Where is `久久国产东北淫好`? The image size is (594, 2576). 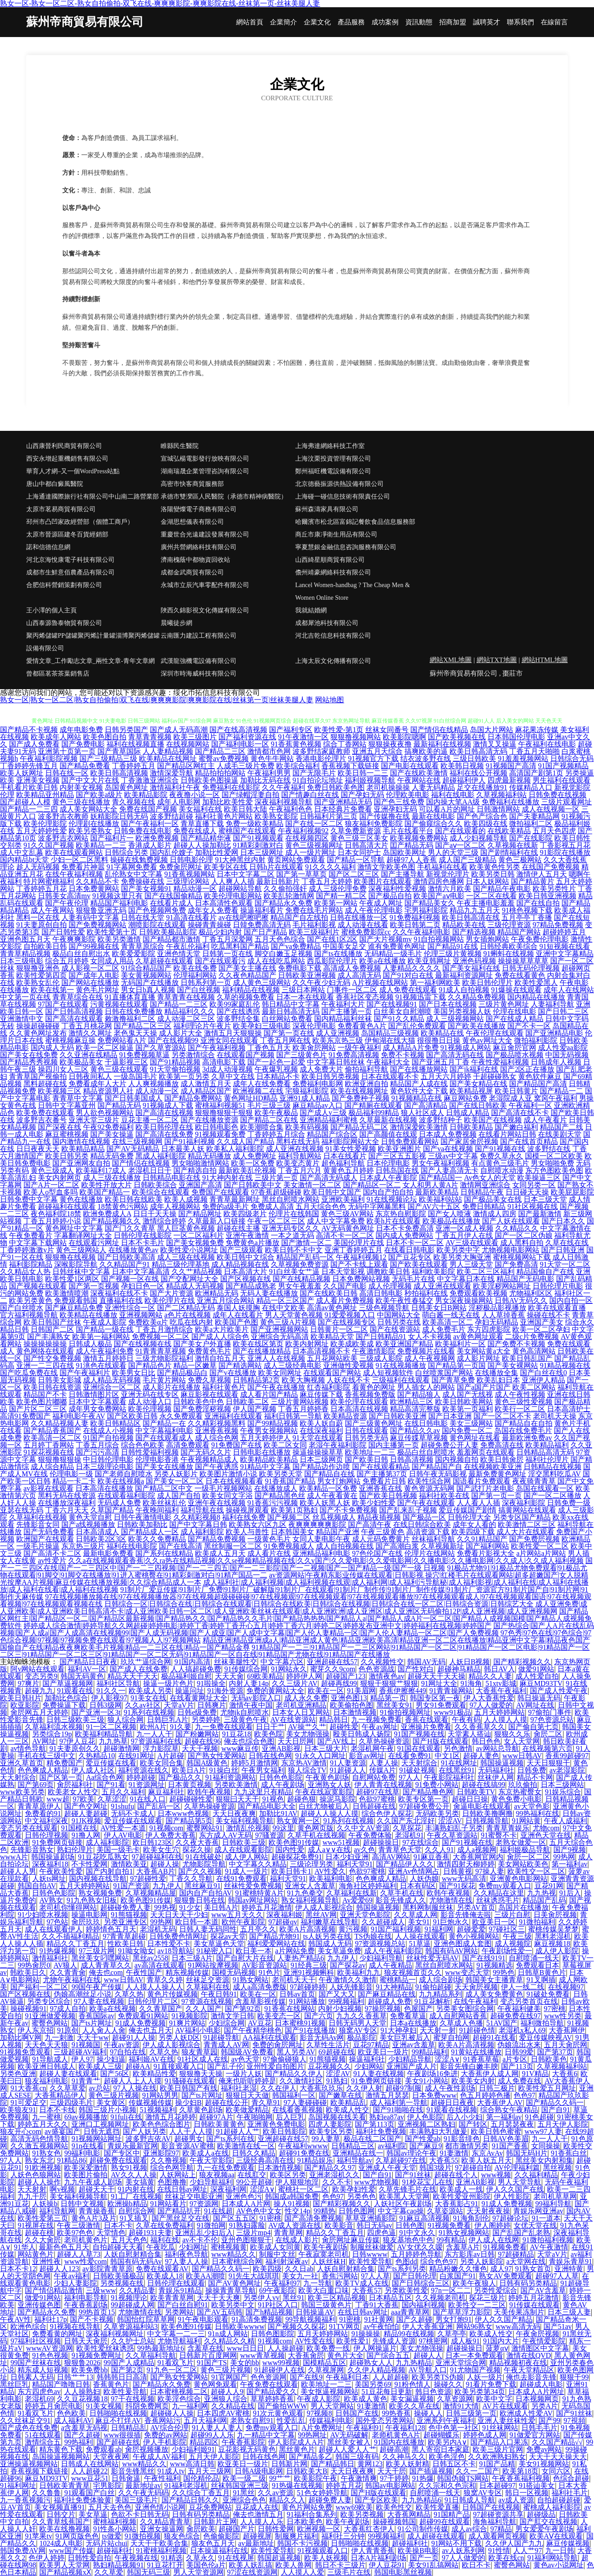 久久国产东北淫好 is located at coordinates (406, 1821).